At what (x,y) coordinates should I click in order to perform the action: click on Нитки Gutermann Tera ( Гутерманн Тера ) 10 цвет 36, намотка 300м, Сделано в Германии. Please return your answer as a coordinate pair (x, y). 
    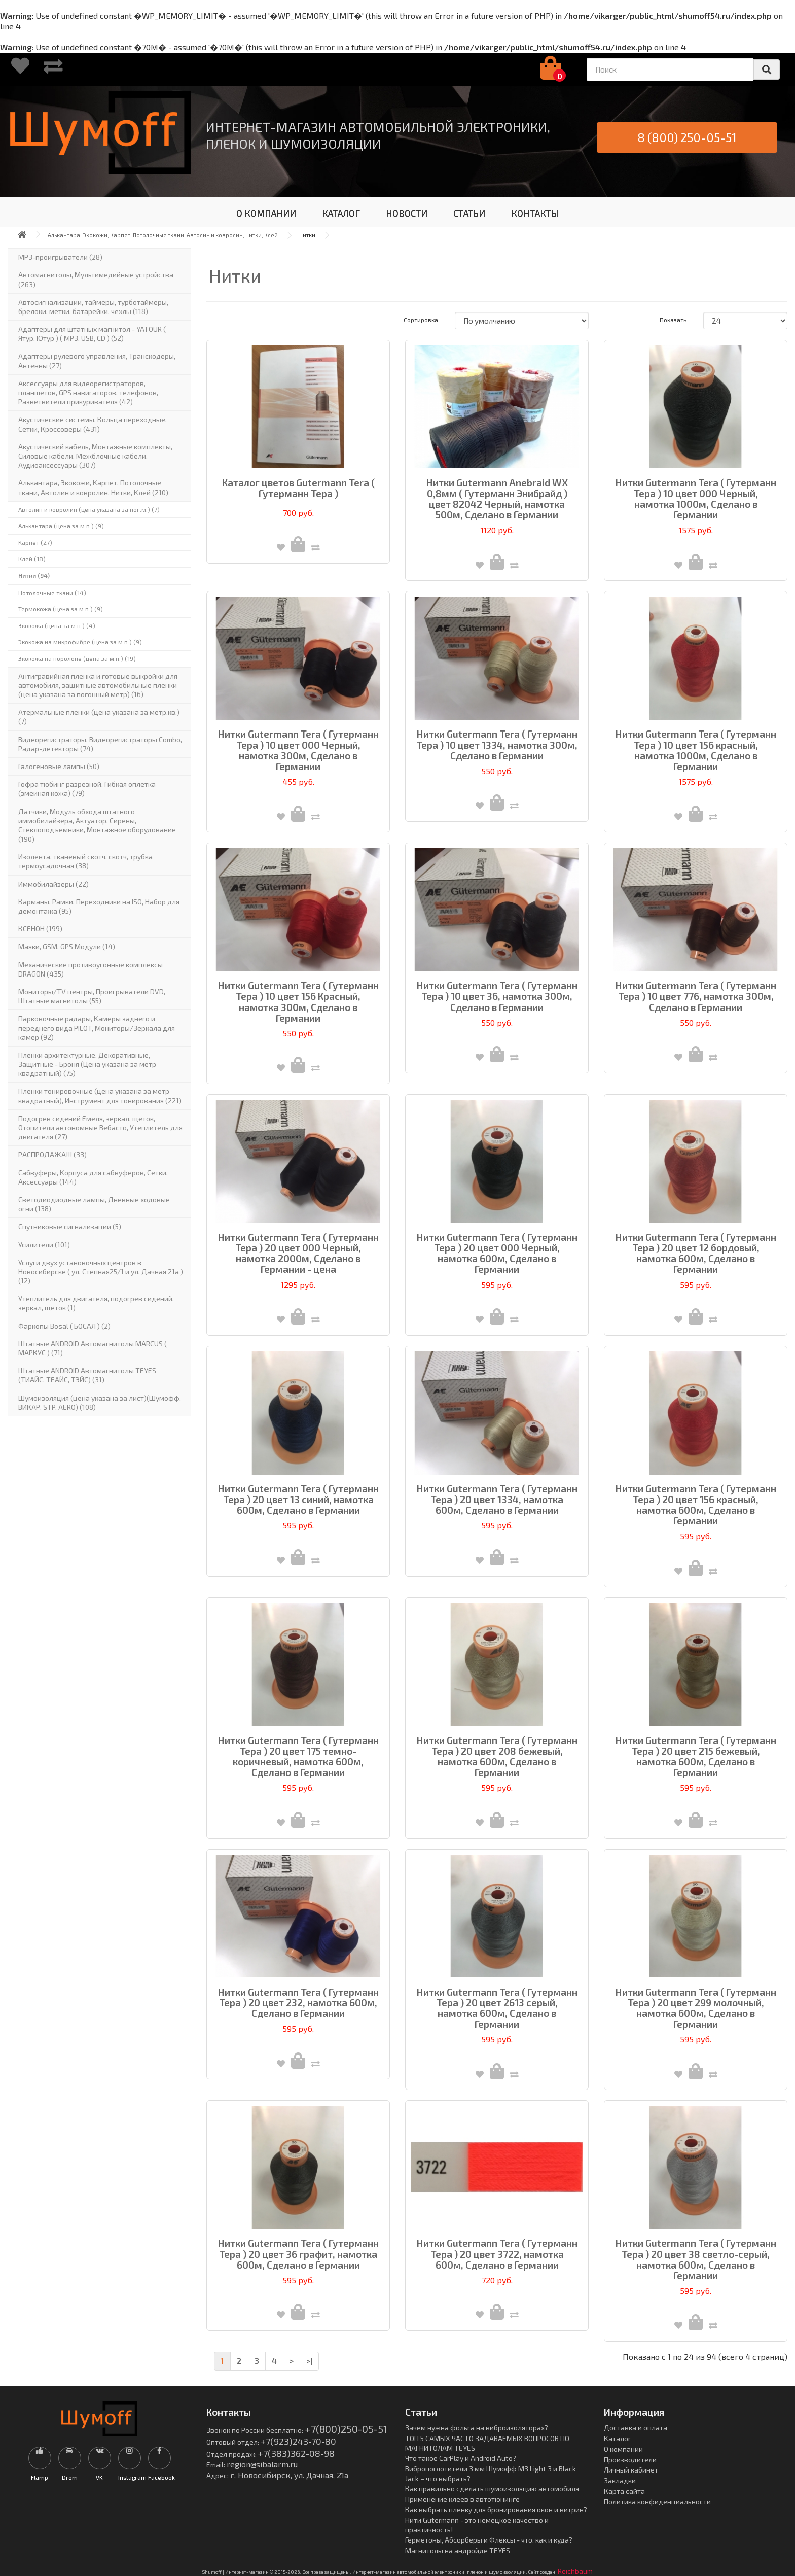
    Looking at the image, I should click on (497, 996).